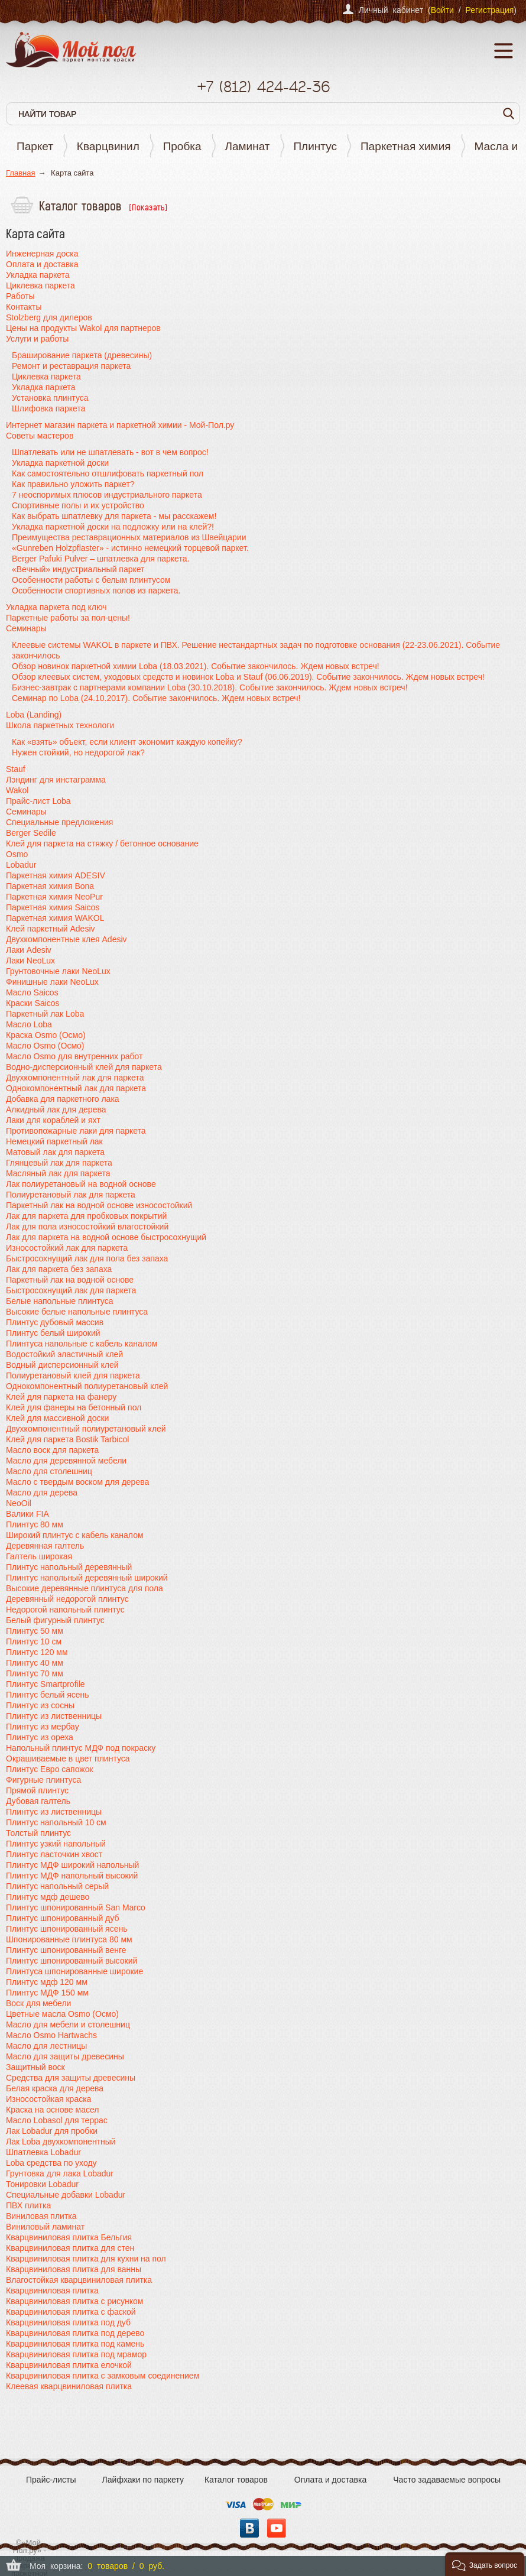 The height and width of the screenshot is (2576, 526). I want to click on Краски Saicos, so click(33, 1003).